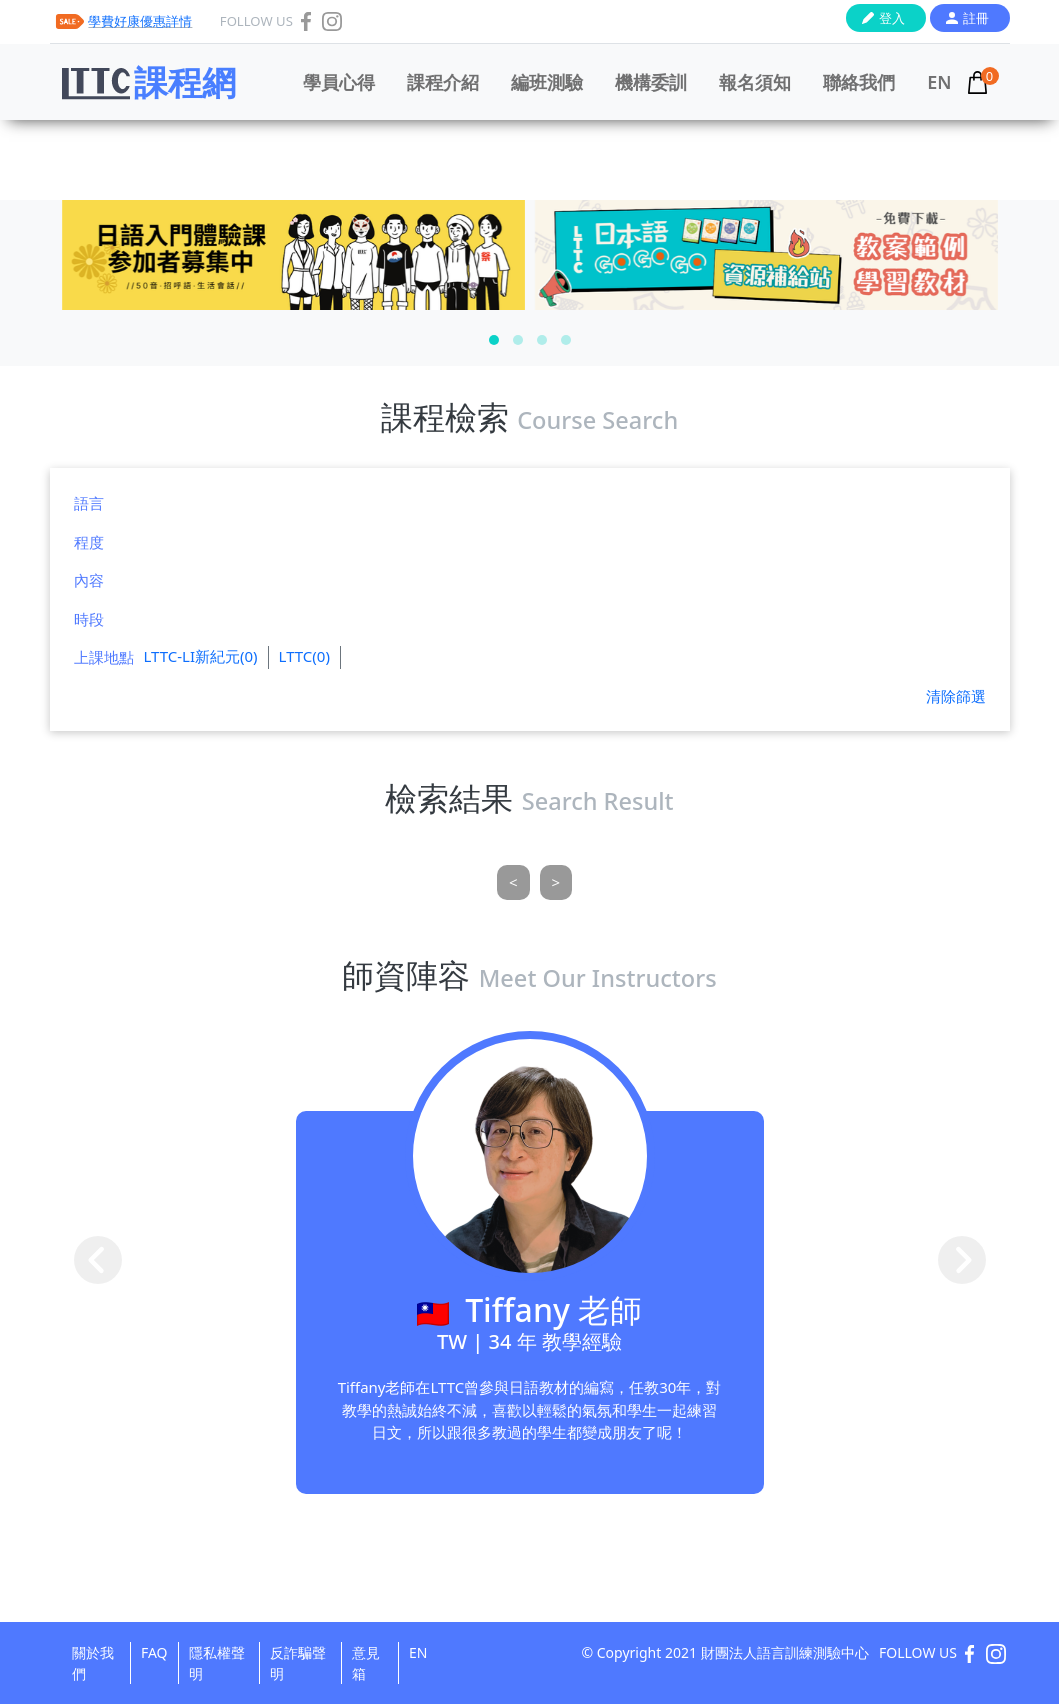 The image size is (1059, 1704). I want to click on [Next], so click(556, 882).